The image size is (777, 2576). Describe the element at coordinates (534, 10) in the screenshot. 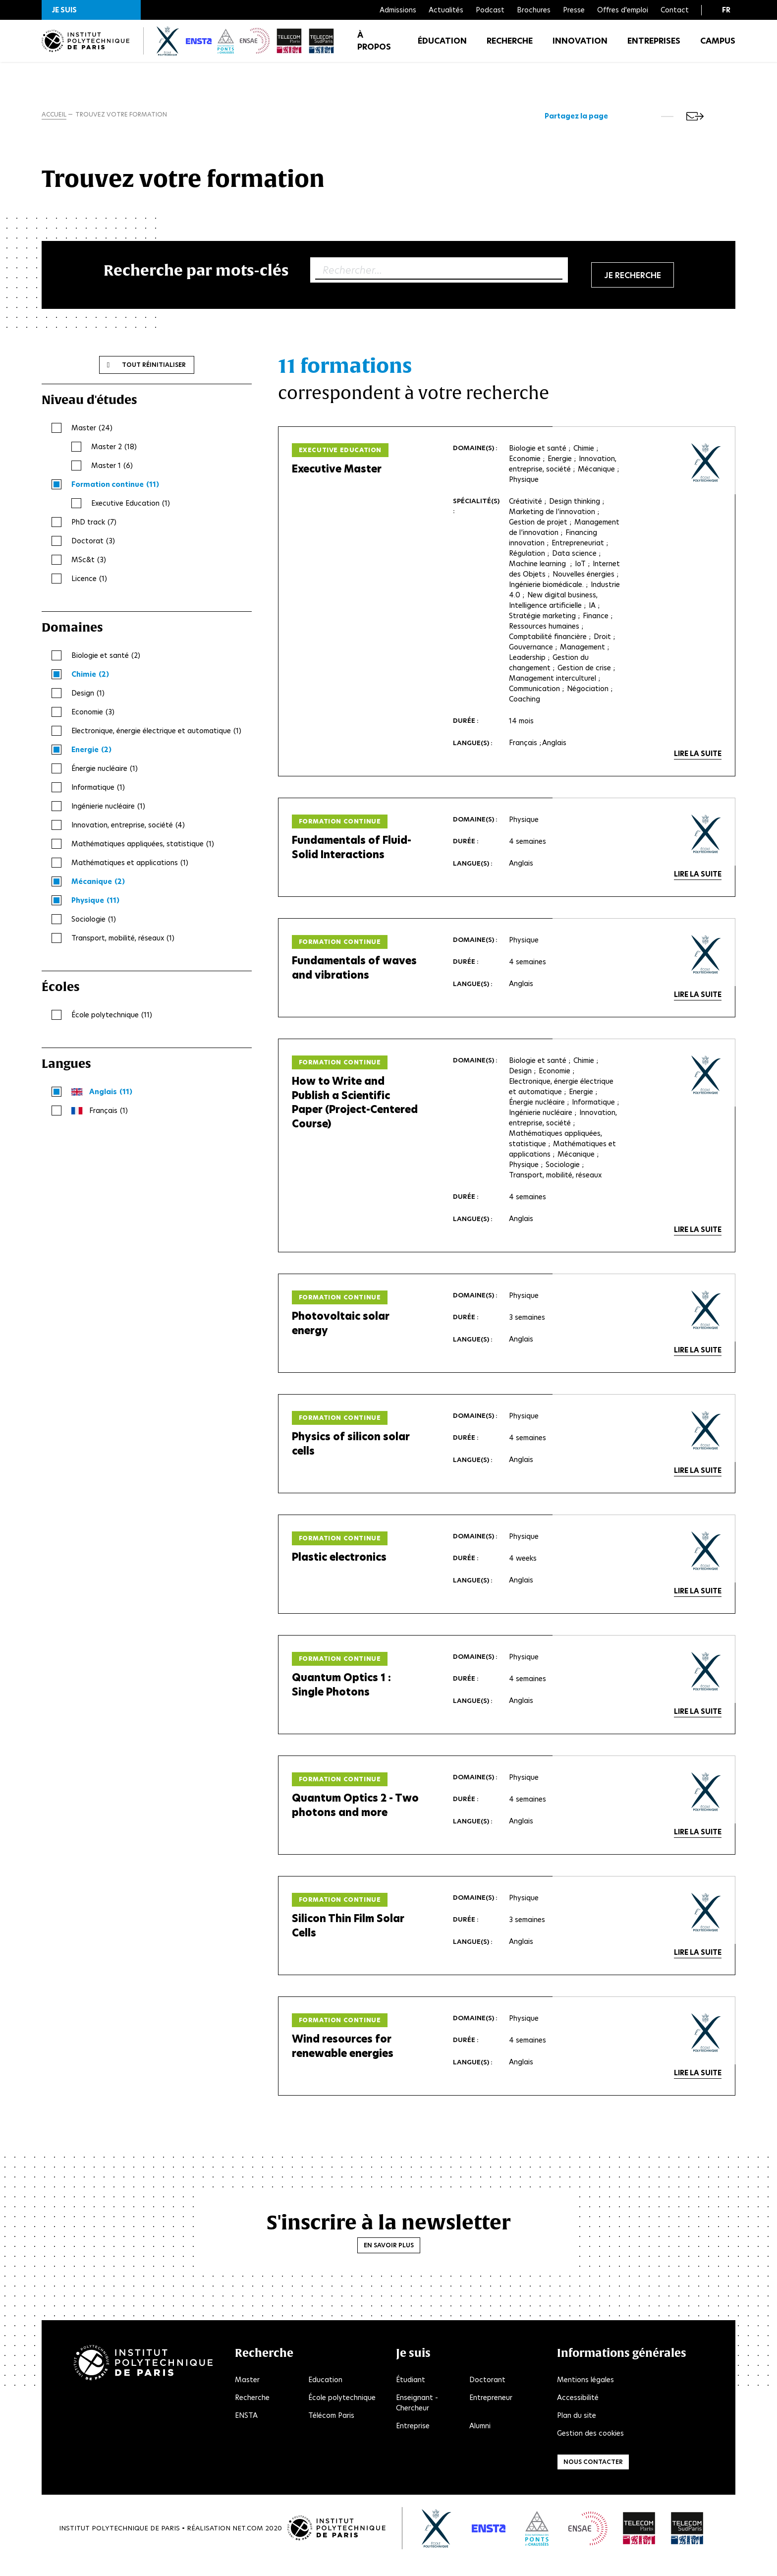

I see `Brochures` at that location.